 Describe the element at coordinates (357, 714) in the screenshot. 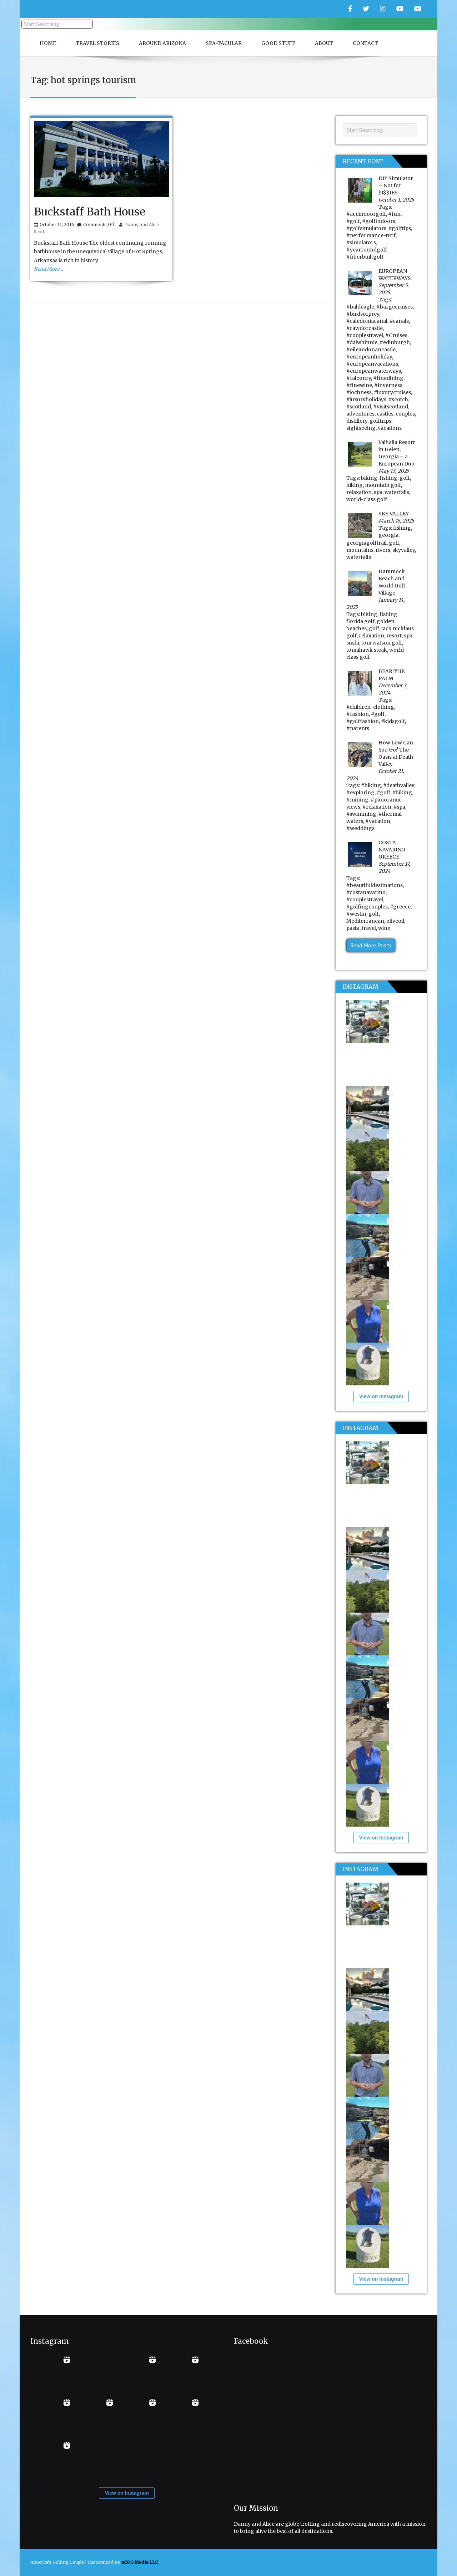

I see `#fashion` at that location.